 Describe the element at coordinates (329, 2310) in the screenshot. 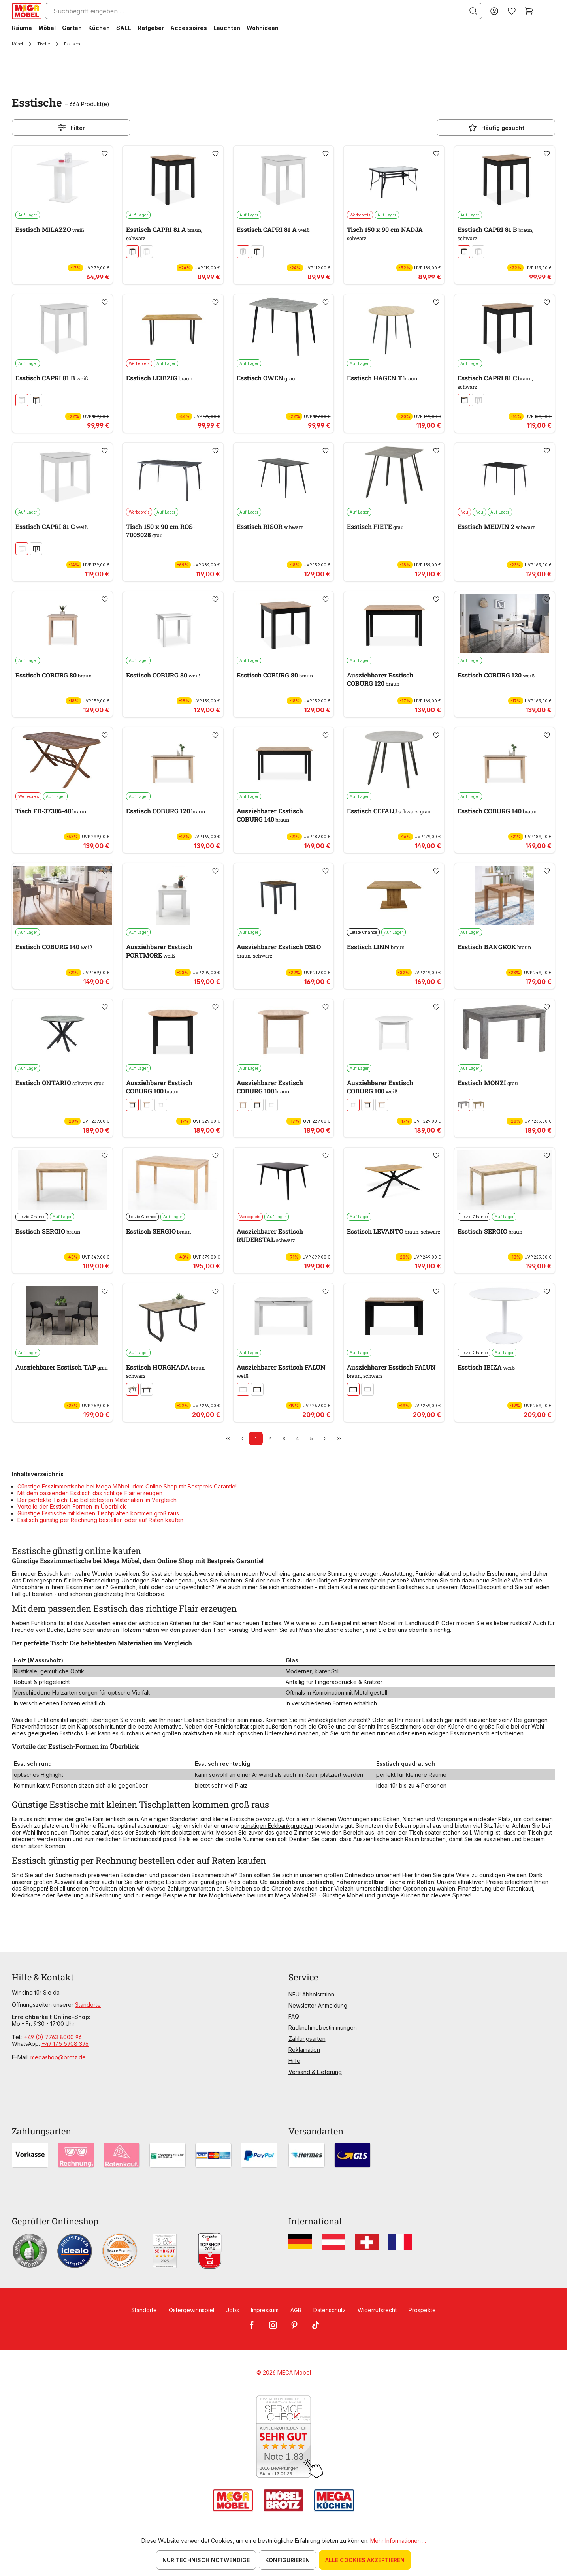

I see `Datenschutz` at that location.